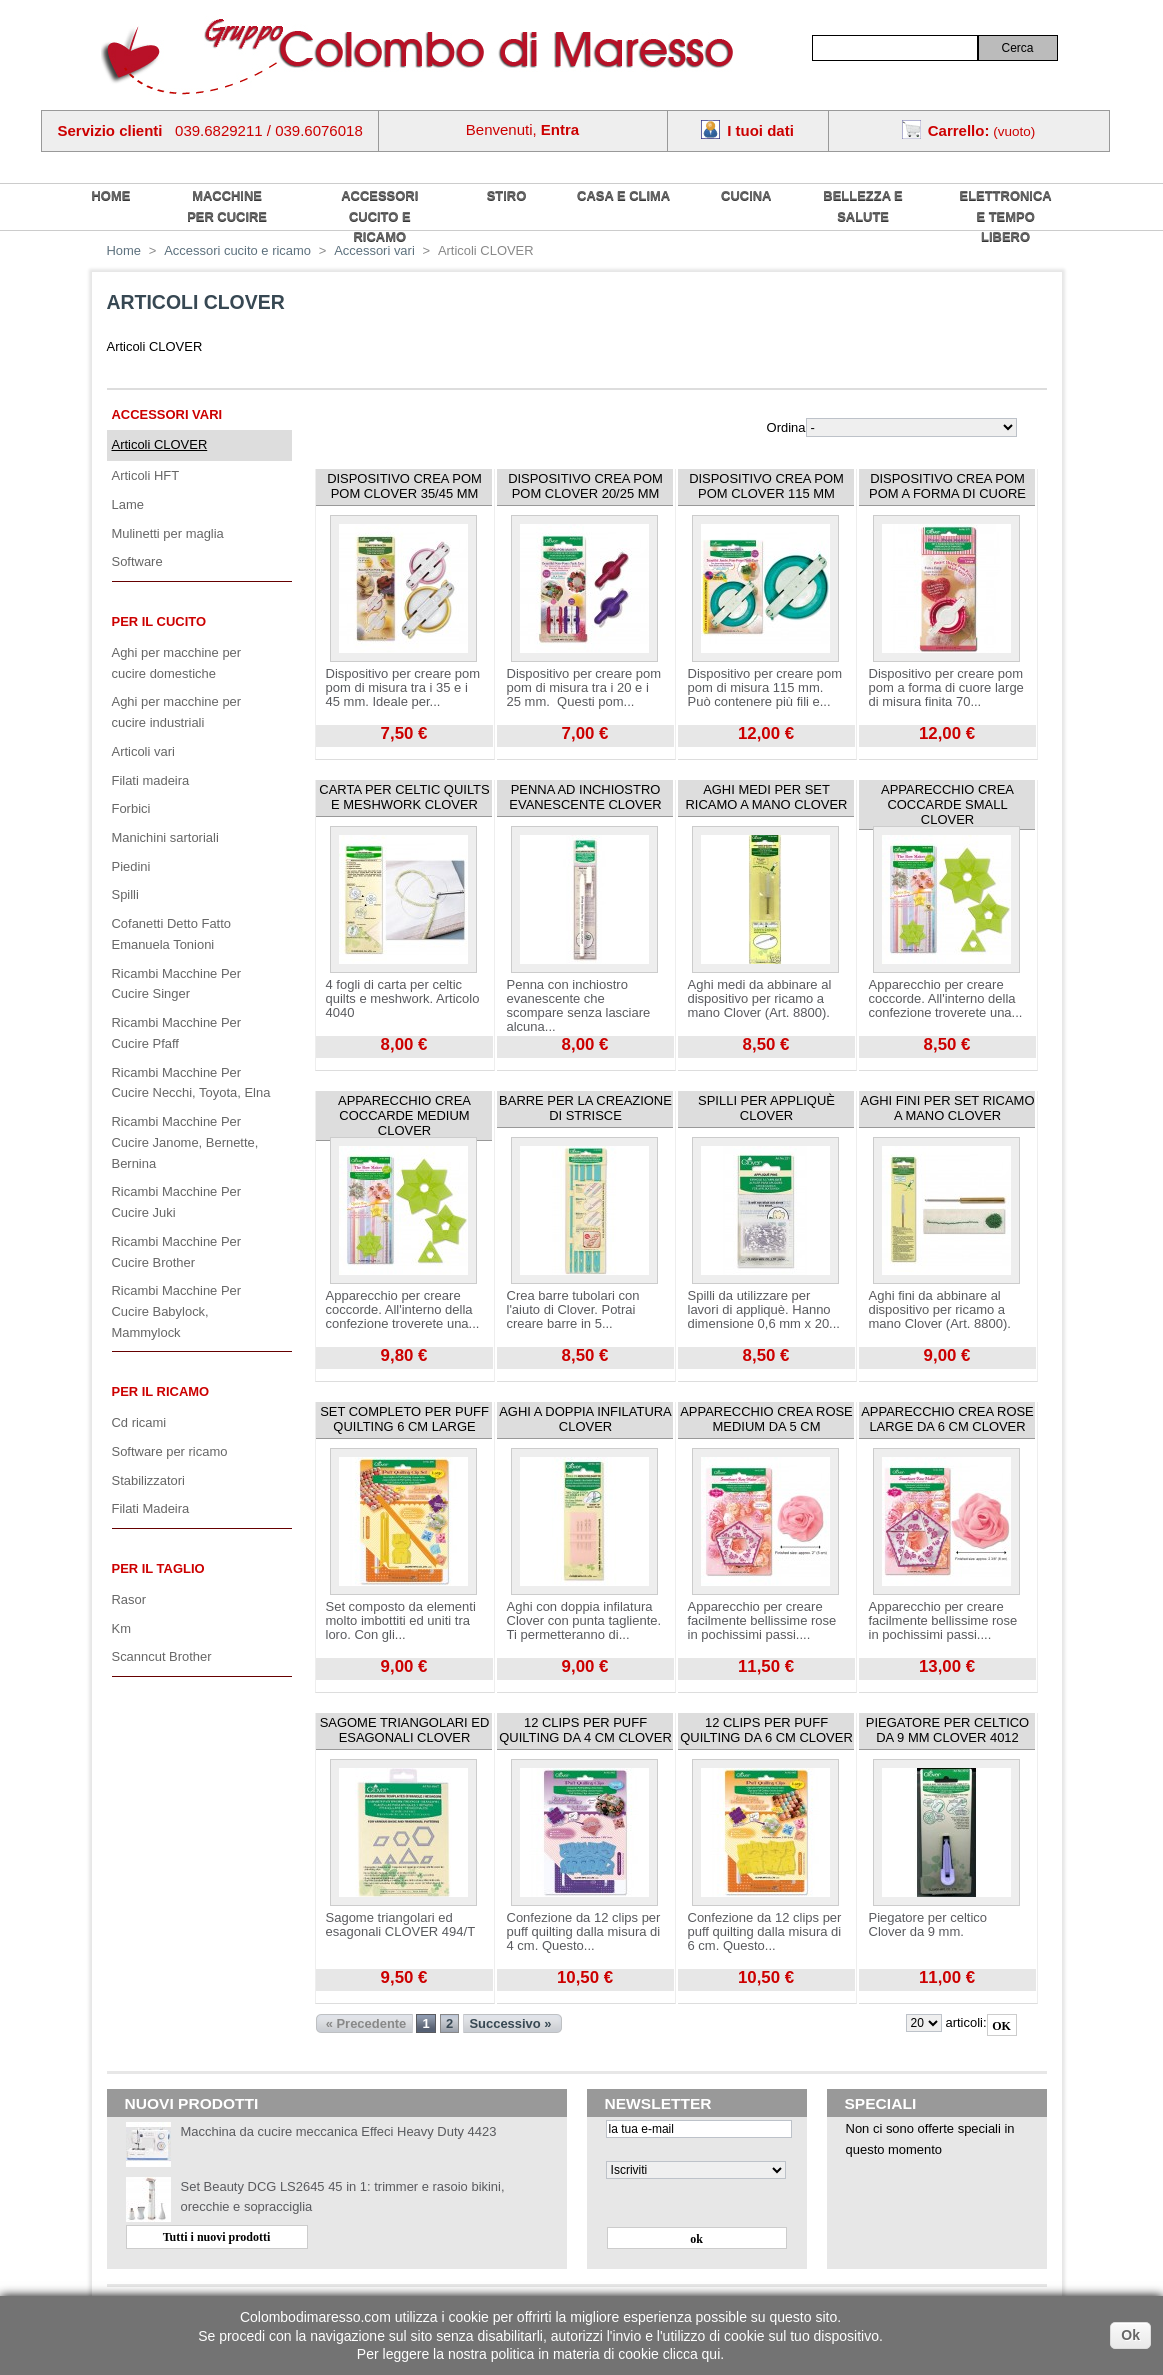 The height and width of the screenshot is (2375, 1163). What do you see at coordinates (110, 130) in the screenshot?
I see `Servizio clienti` at bounding box center [110, 130].